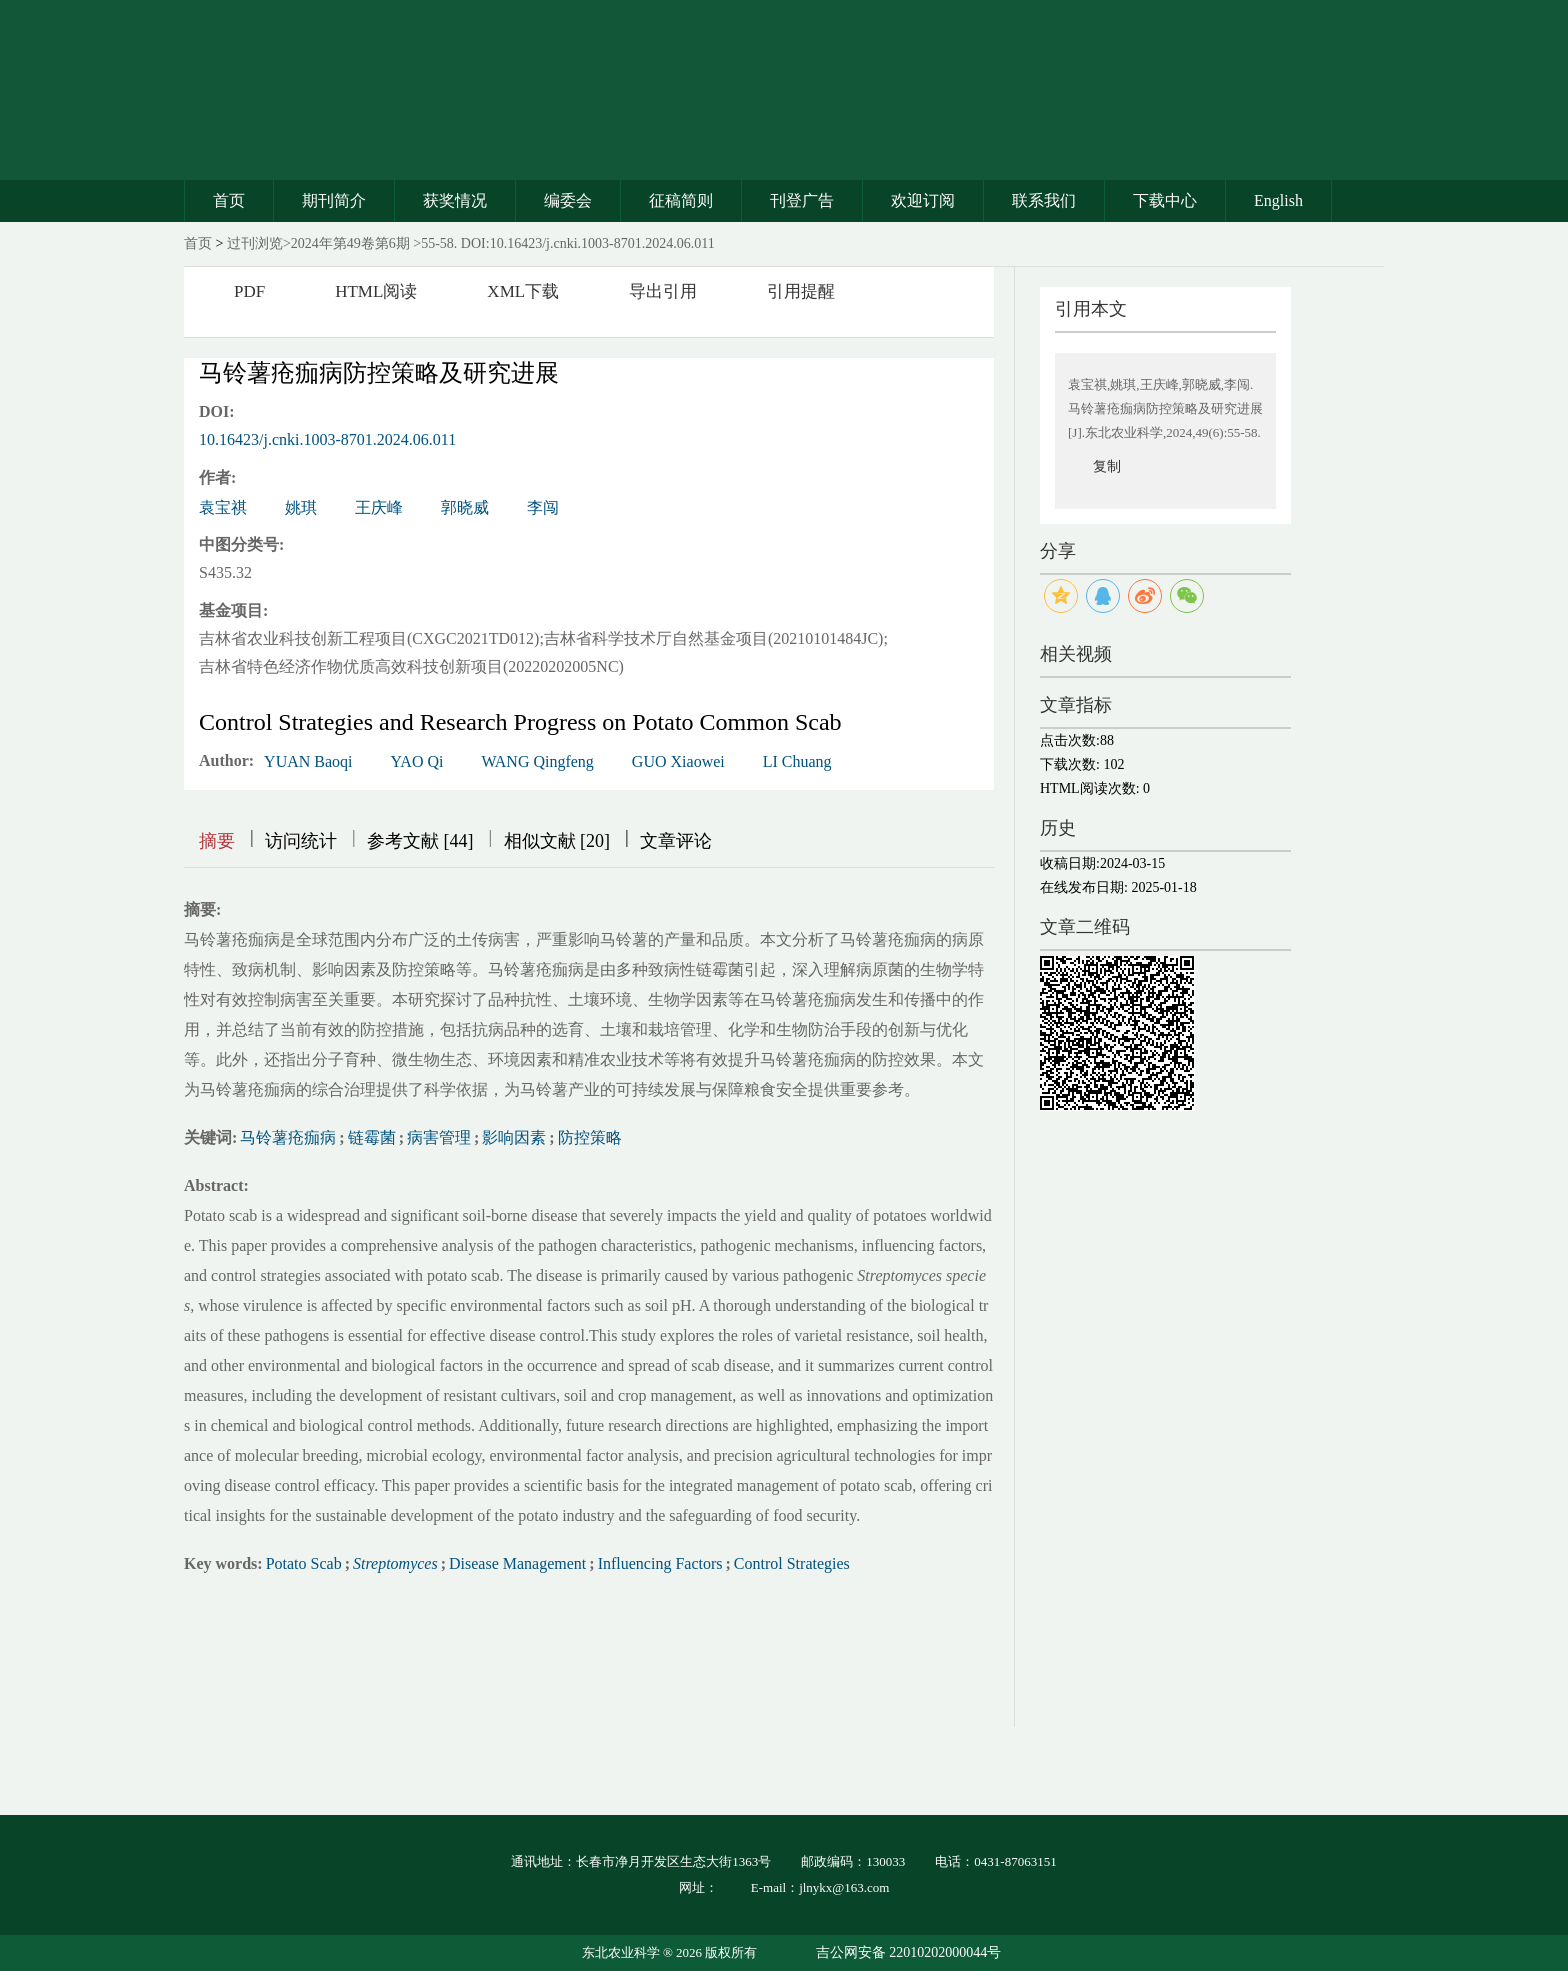 The height and width of the screenshot is (1971, 1568). Describe the element at coordinates (1107, 466) in the screenshot. I see `复制` at that location.